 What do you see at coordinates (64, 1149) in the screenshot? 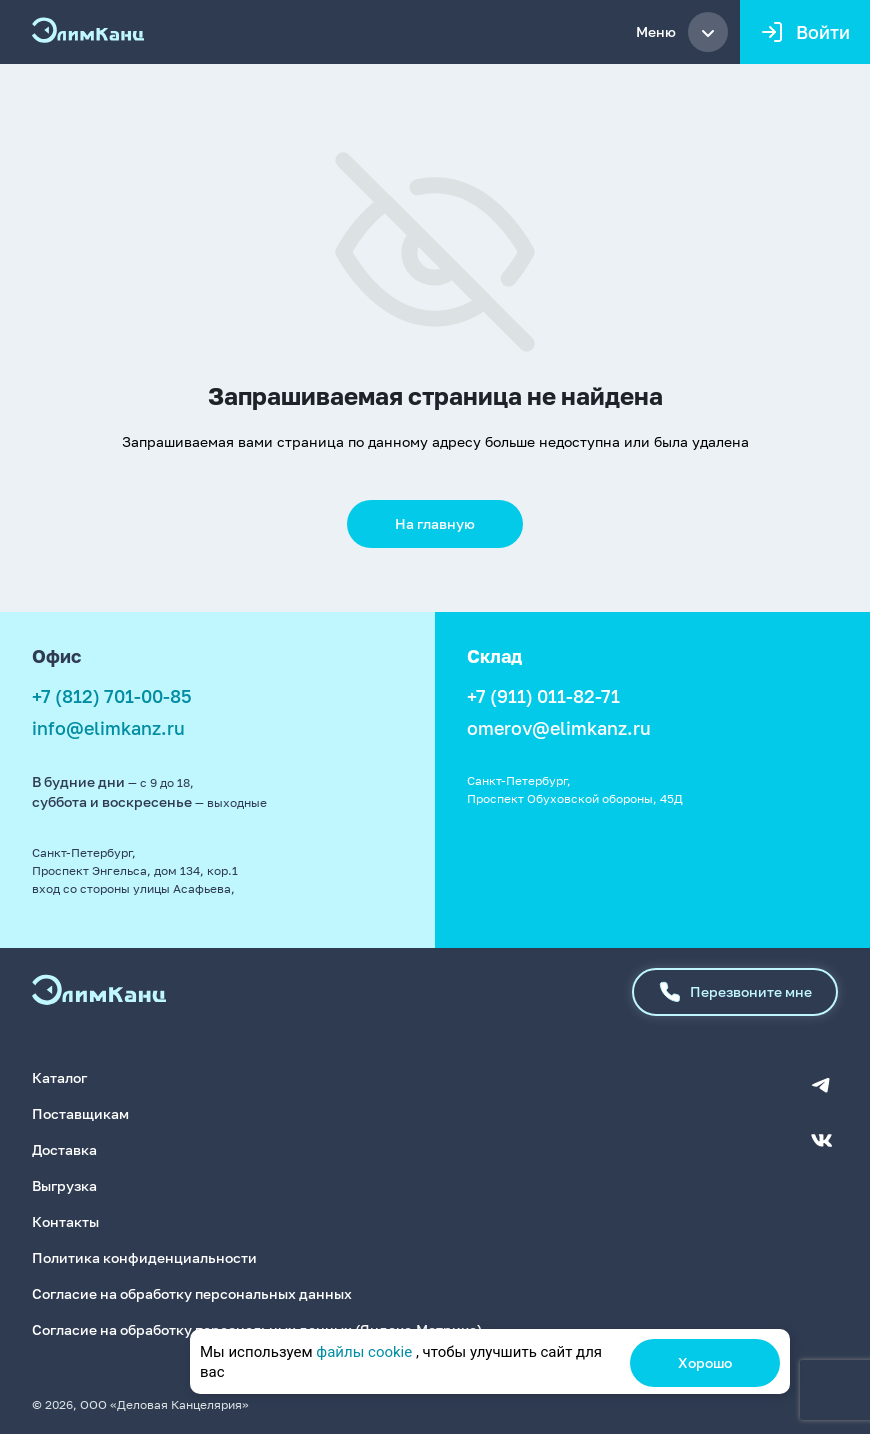
I see `Доставка` at bounding box center [64, 1149].